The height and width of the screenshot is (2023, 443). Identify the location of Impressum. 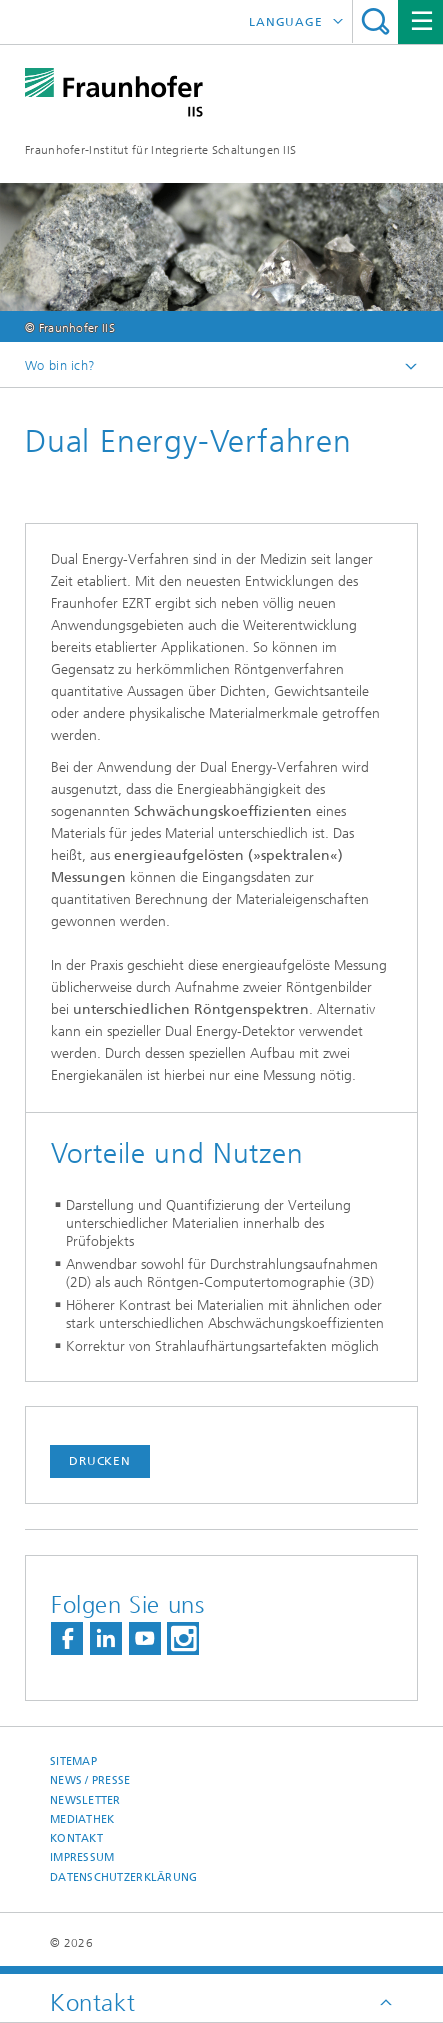
(82, 1857).